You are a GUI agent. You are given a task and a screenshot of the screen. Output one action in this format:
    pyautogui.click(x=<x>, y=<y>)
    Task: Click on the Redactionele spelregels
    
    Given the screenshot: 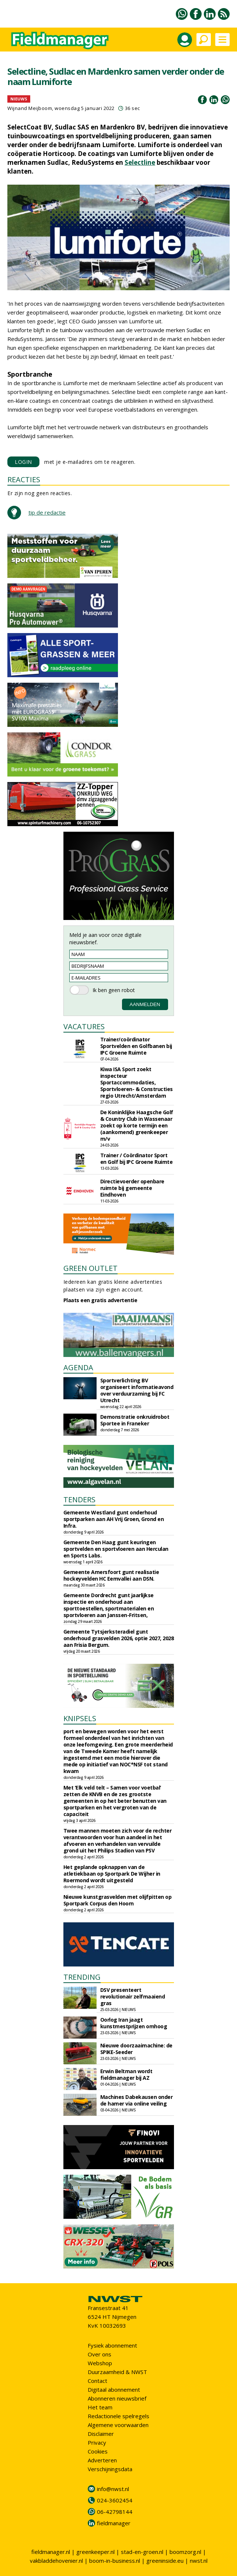 What is the action you would take?
    pyautogui.click(x=118, y=2416)
    